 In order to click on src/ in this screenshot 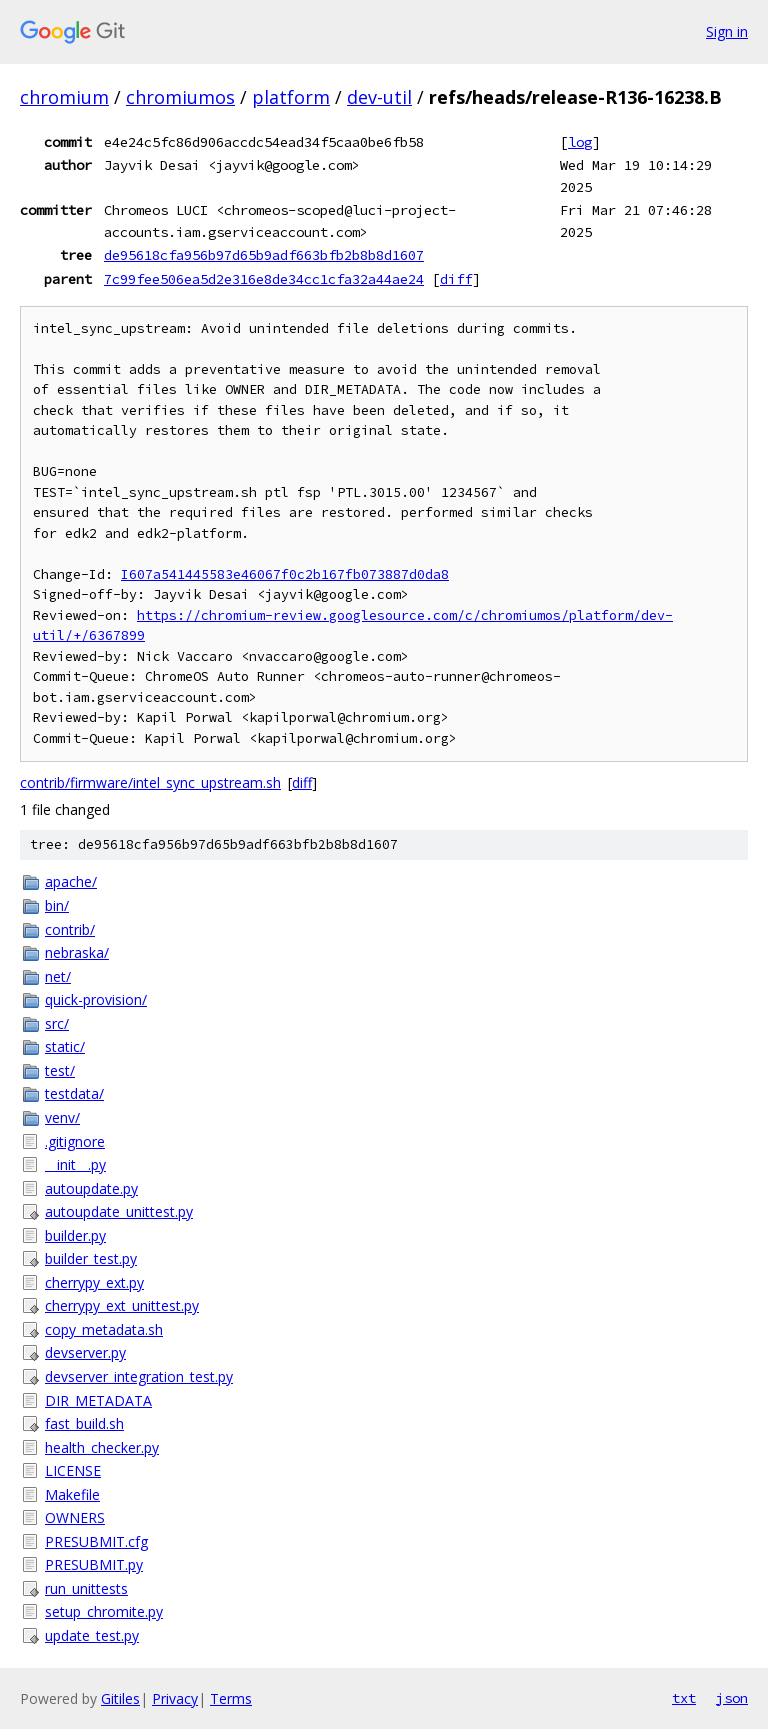, I will do `click(57, 1023)`.